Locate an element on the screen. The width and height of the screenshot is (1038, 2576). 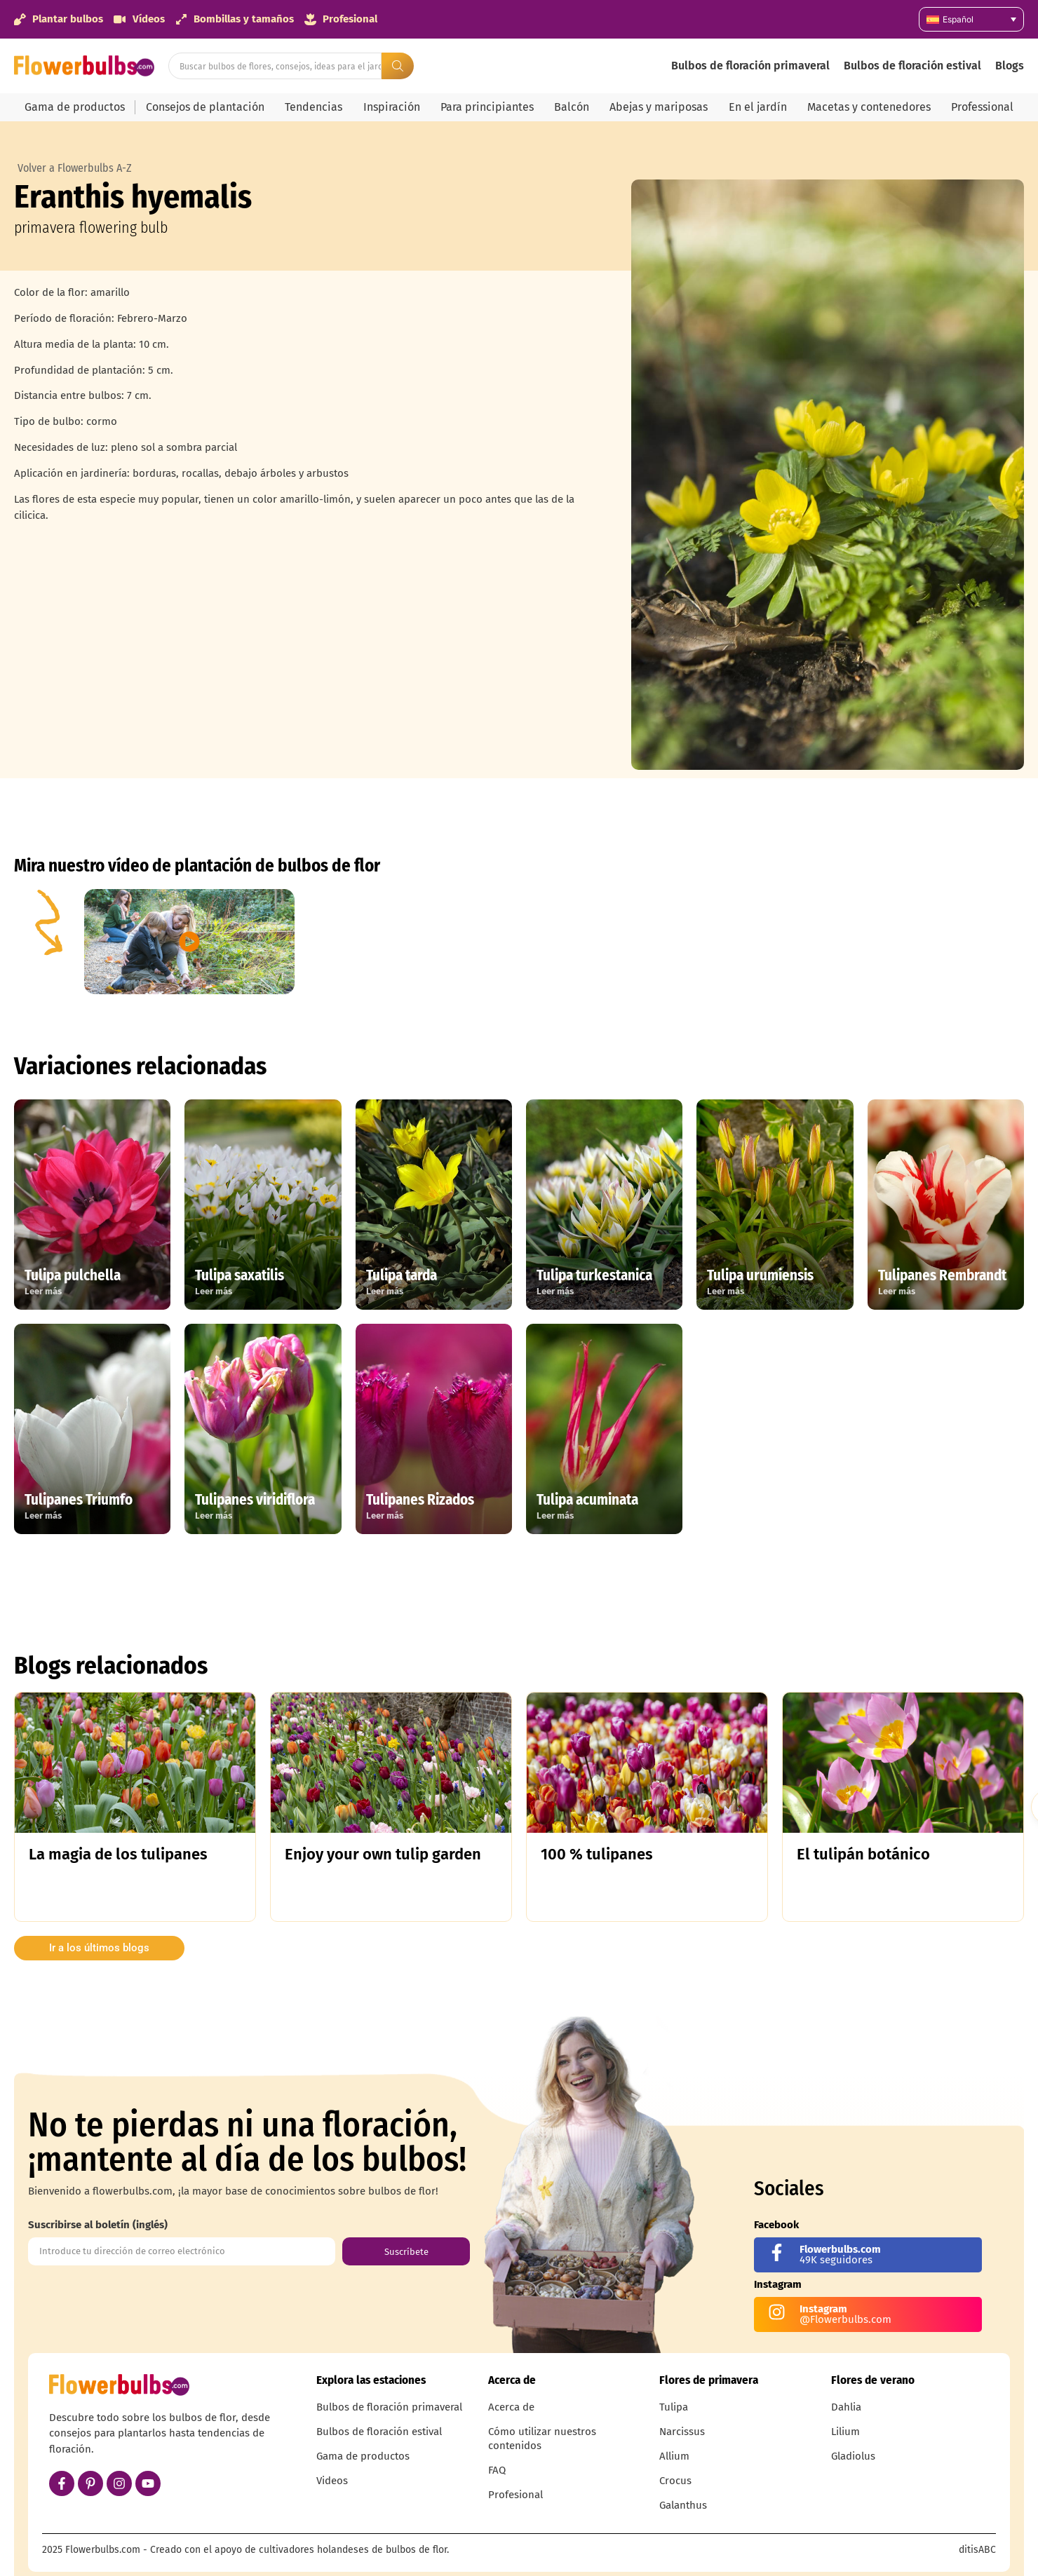
Abejas y mariposas is located at coordinates (658, 107).